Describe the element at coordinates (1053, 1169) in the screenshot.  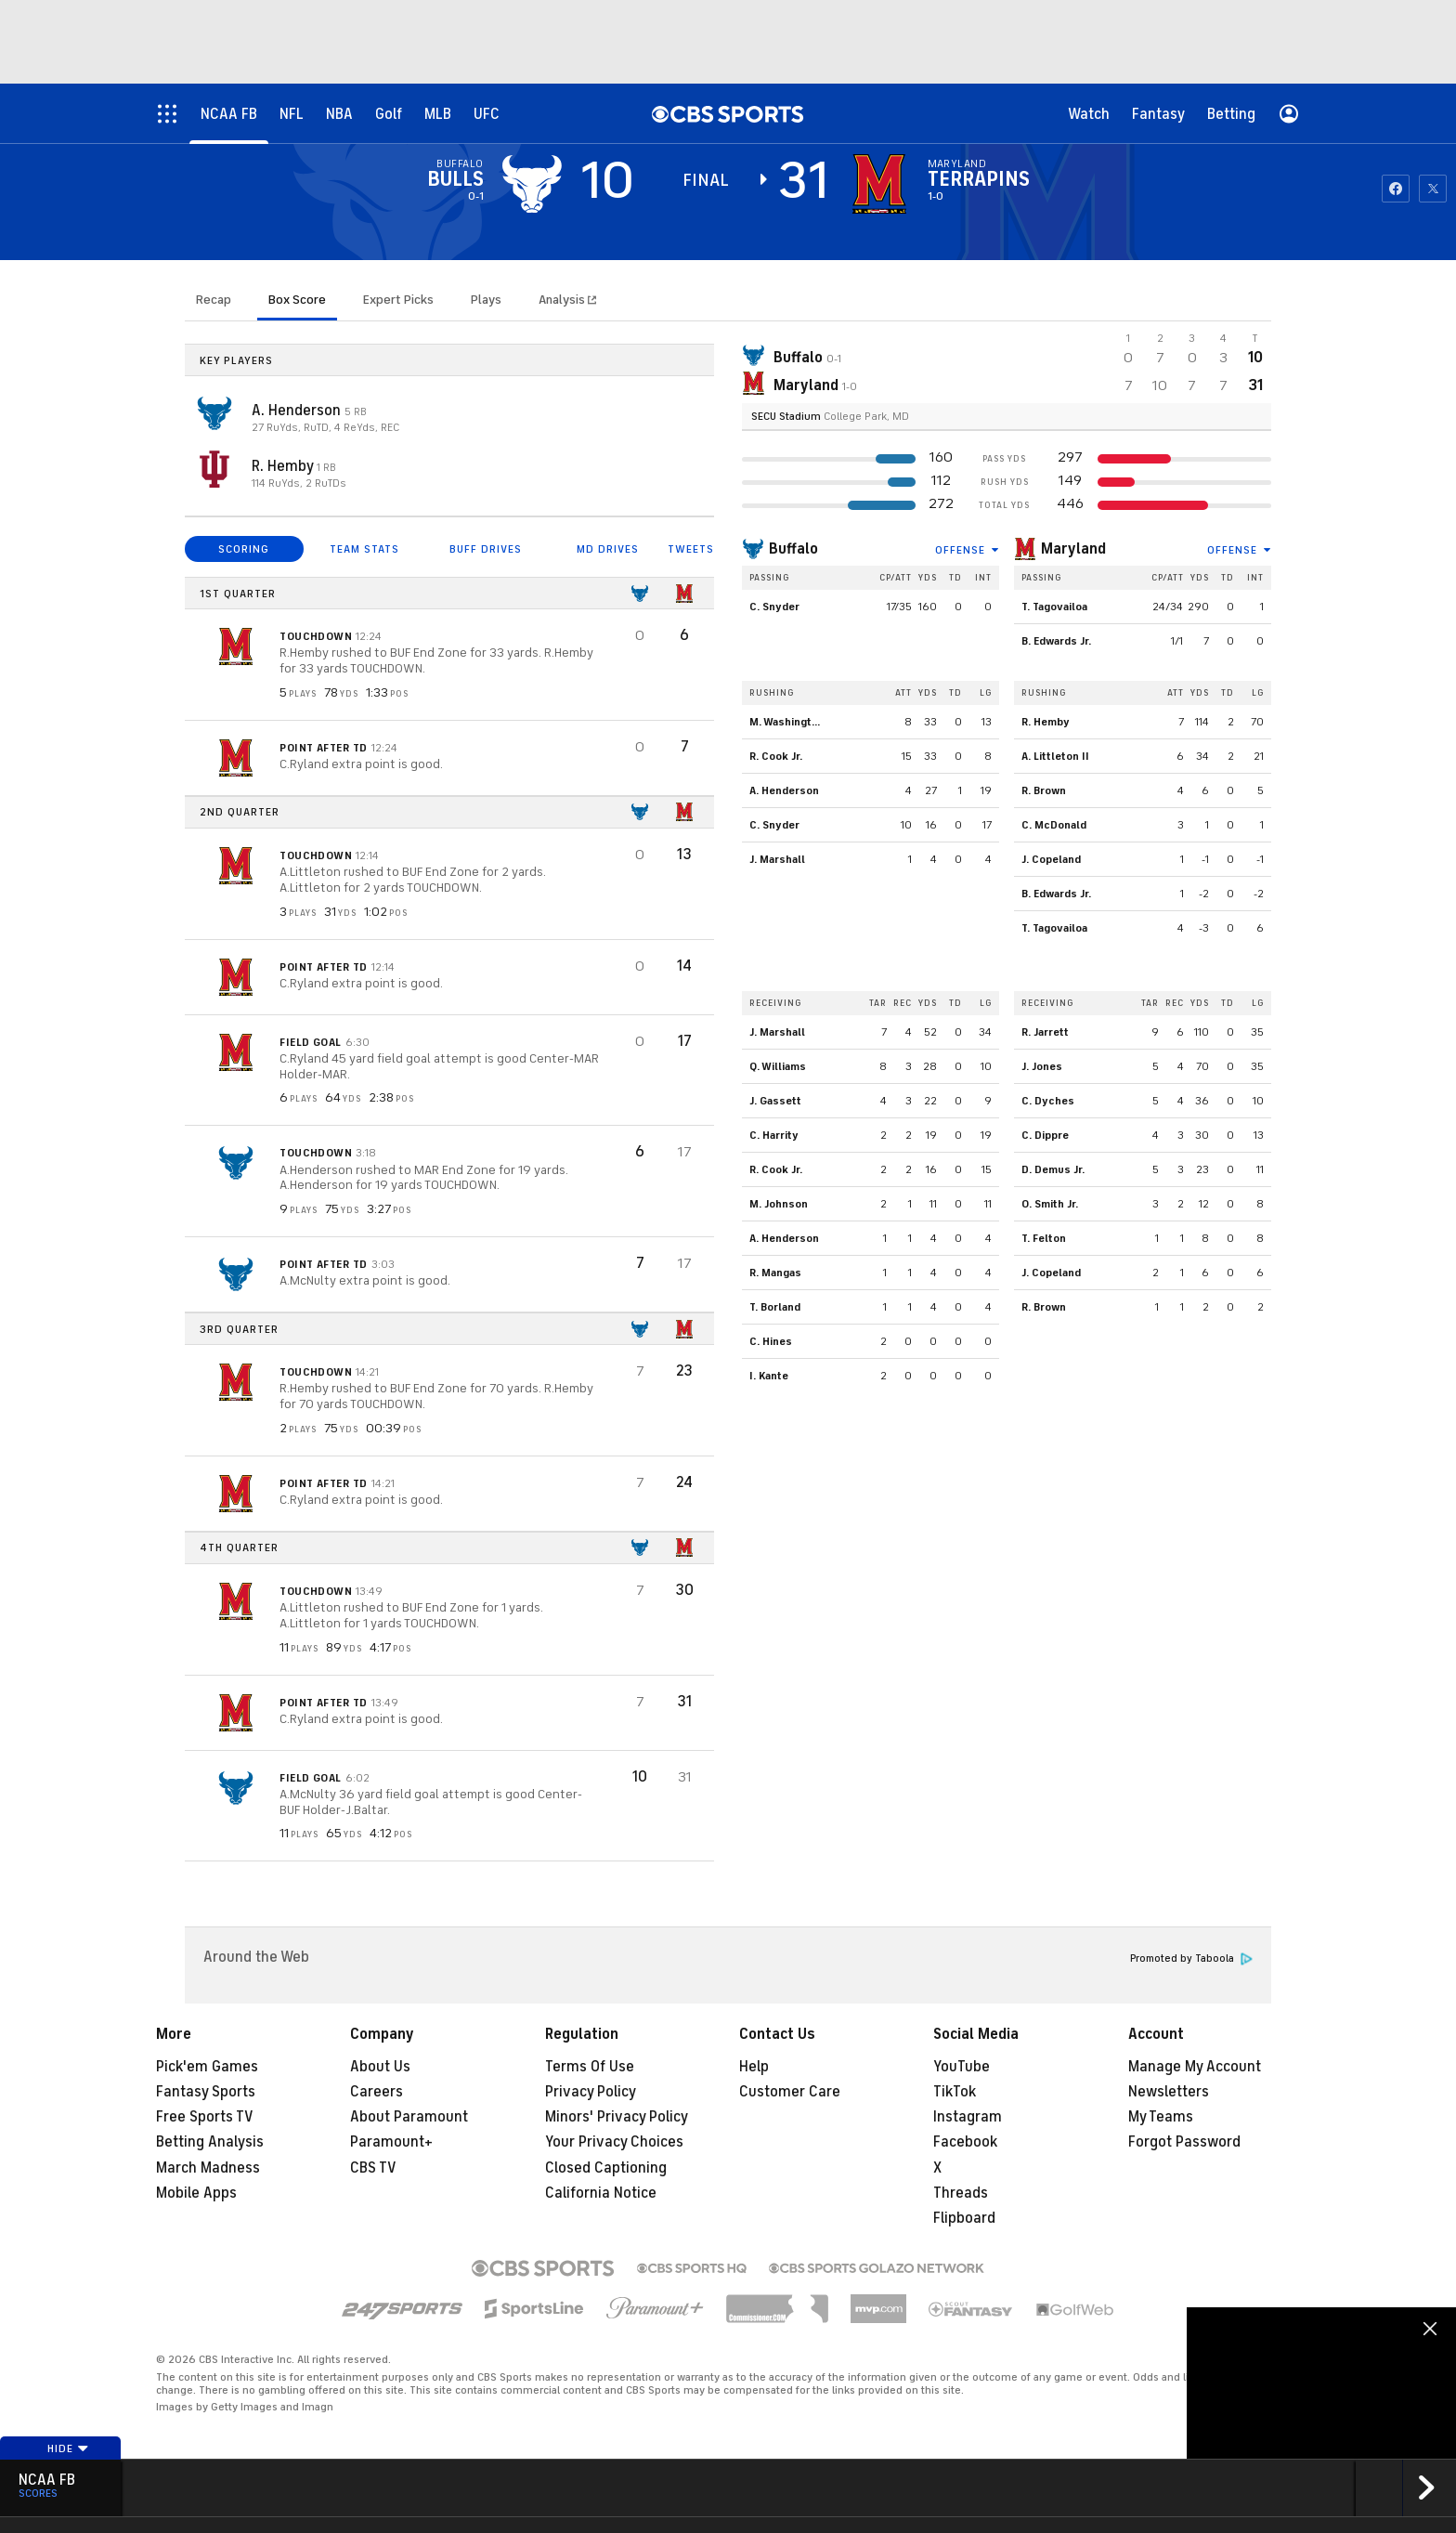
I see `D. Demus Jr.` at that location.